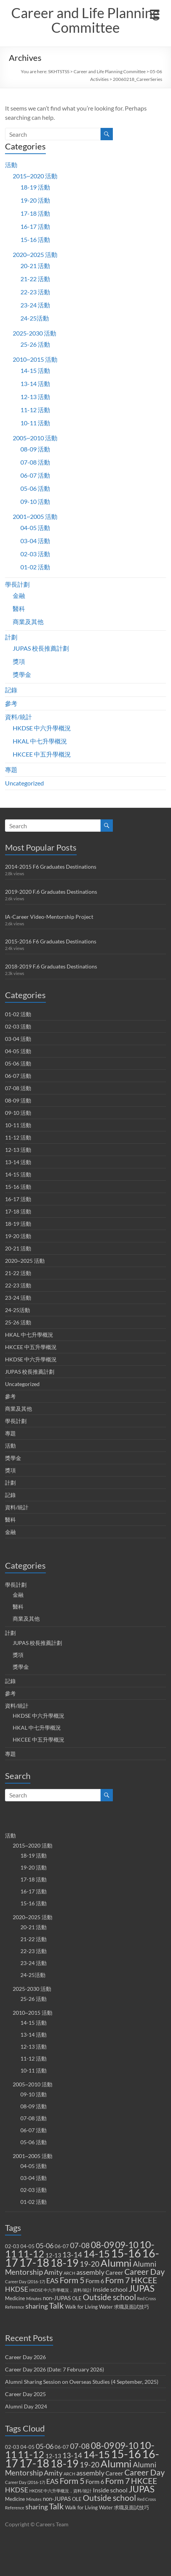  Describe the element at coordinates (35, 567) in the screenshot. I see `01-02 活動` at that location.